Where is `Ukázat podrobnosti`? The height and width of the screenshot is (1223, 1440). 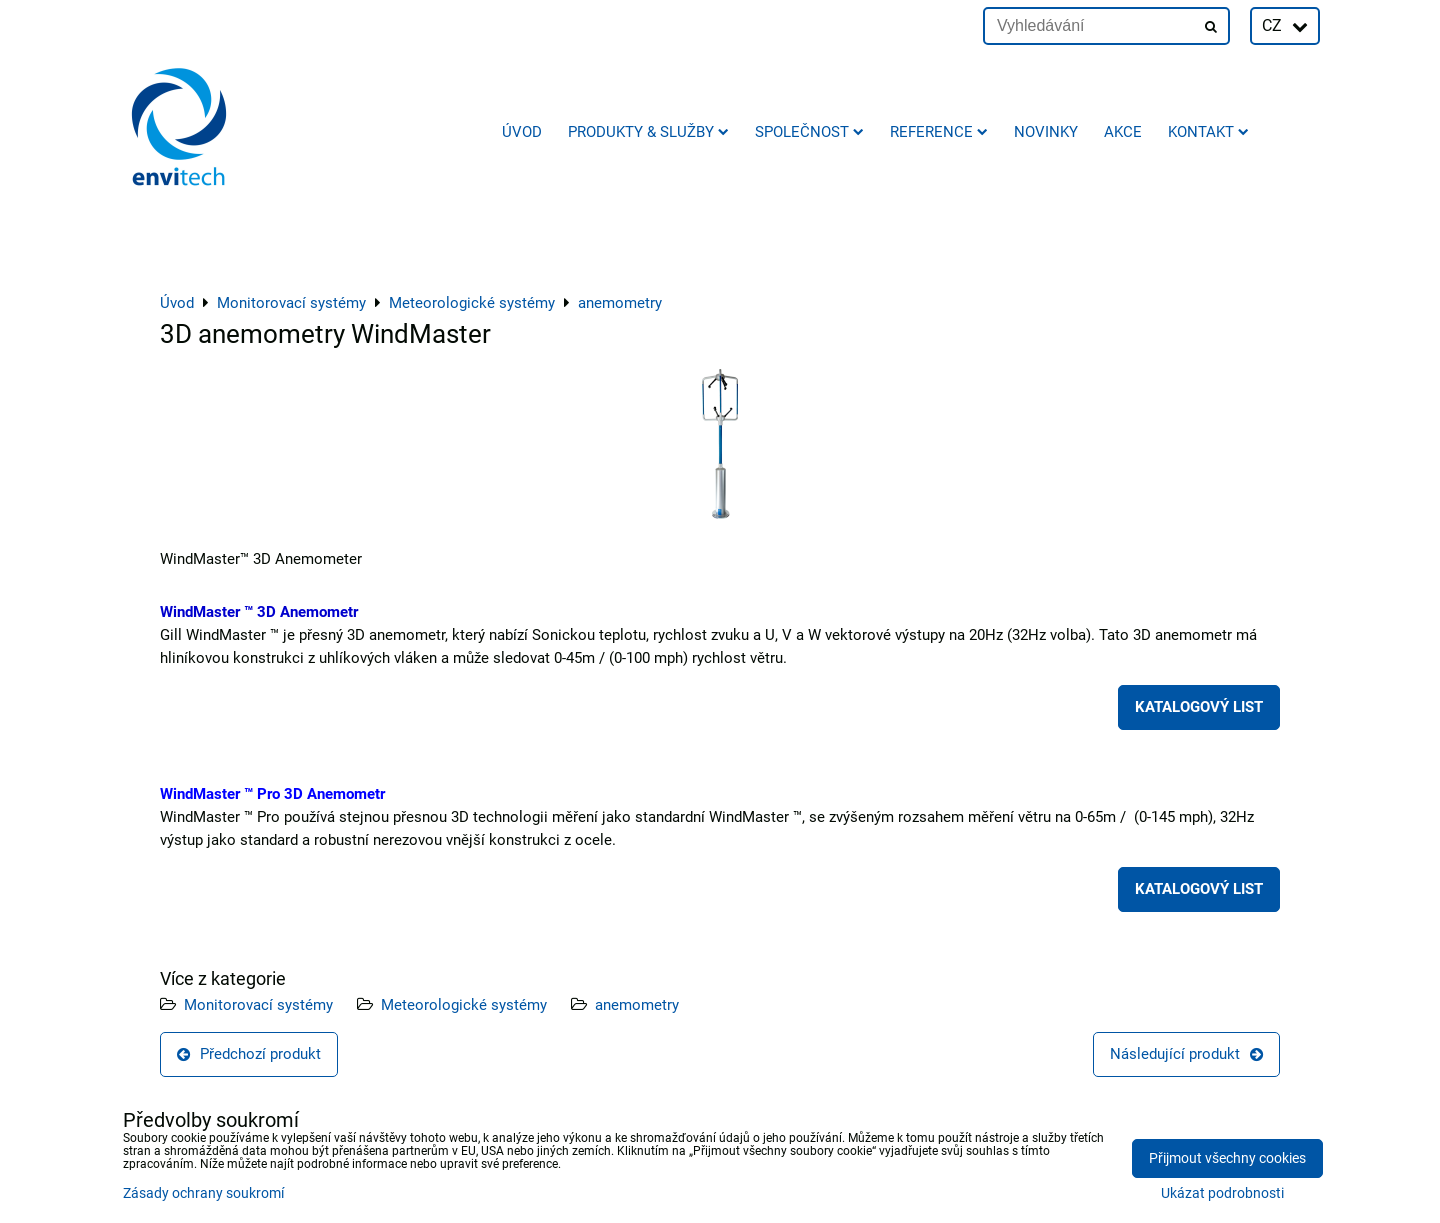 Ukázat podrobnosti is located at coordinates (1222, 1194).